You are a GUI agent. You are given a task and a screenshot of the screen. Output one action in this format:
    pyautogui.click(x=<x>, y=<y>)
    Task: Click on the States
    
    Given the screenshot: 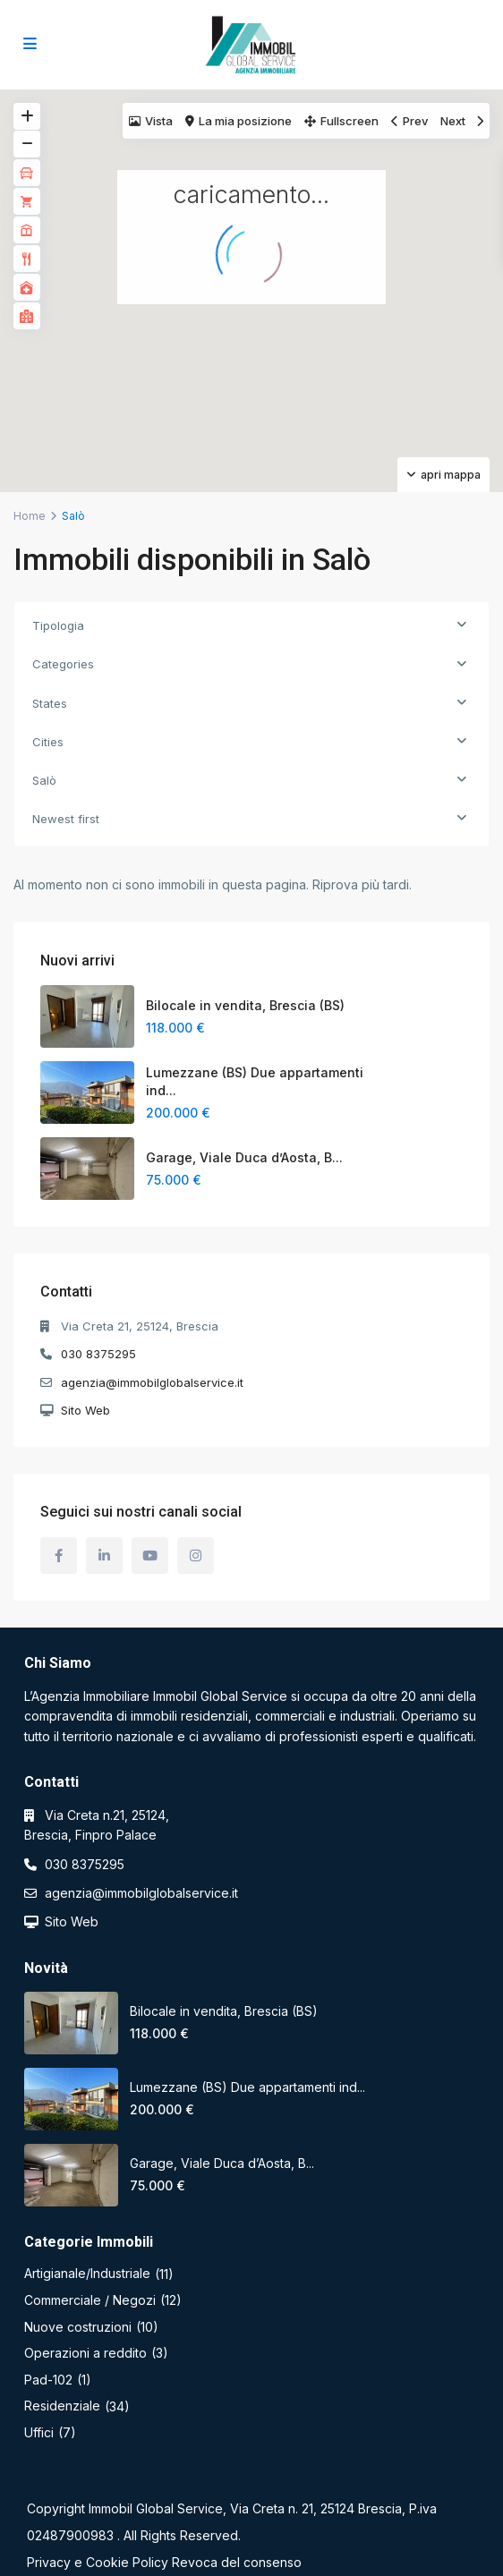 What is the action you would take?
    pyautogui.click(x=49, y=703)
    